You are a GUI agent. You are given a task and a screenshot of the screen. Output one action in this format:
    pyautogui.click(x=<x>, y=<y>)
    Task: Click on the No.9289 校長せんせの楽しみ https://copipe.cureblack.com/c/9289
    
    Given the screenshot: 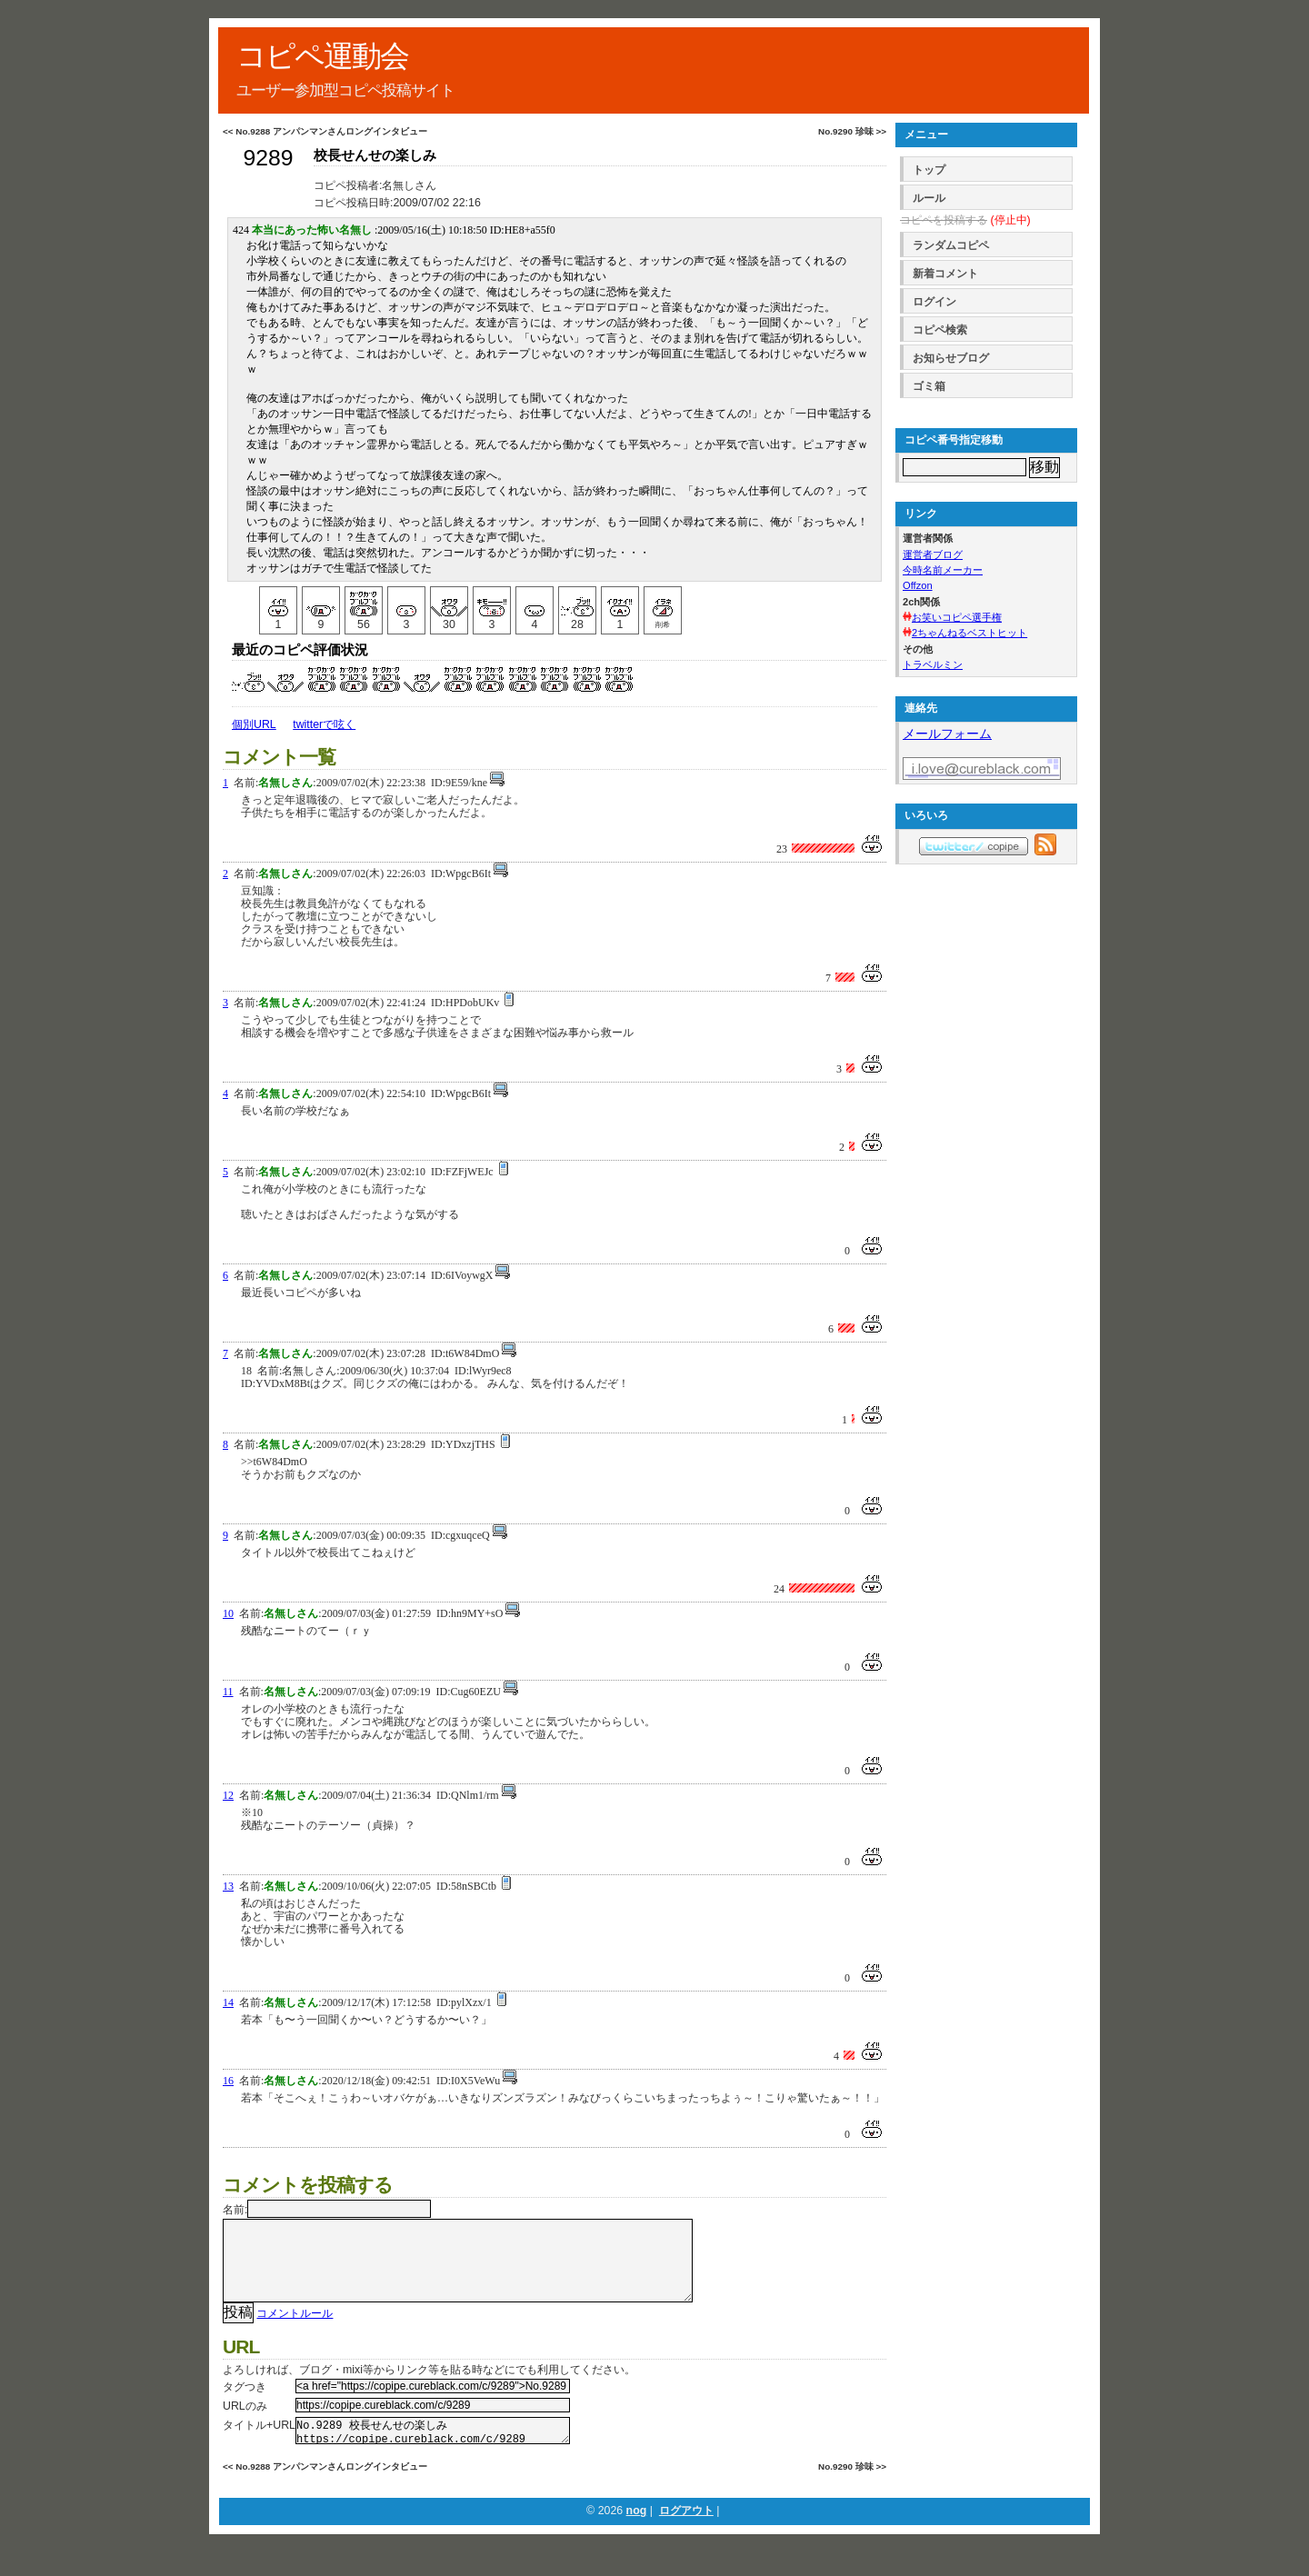 What is the action you would take?
    pyautogui.click(x=432, y=2451)
    